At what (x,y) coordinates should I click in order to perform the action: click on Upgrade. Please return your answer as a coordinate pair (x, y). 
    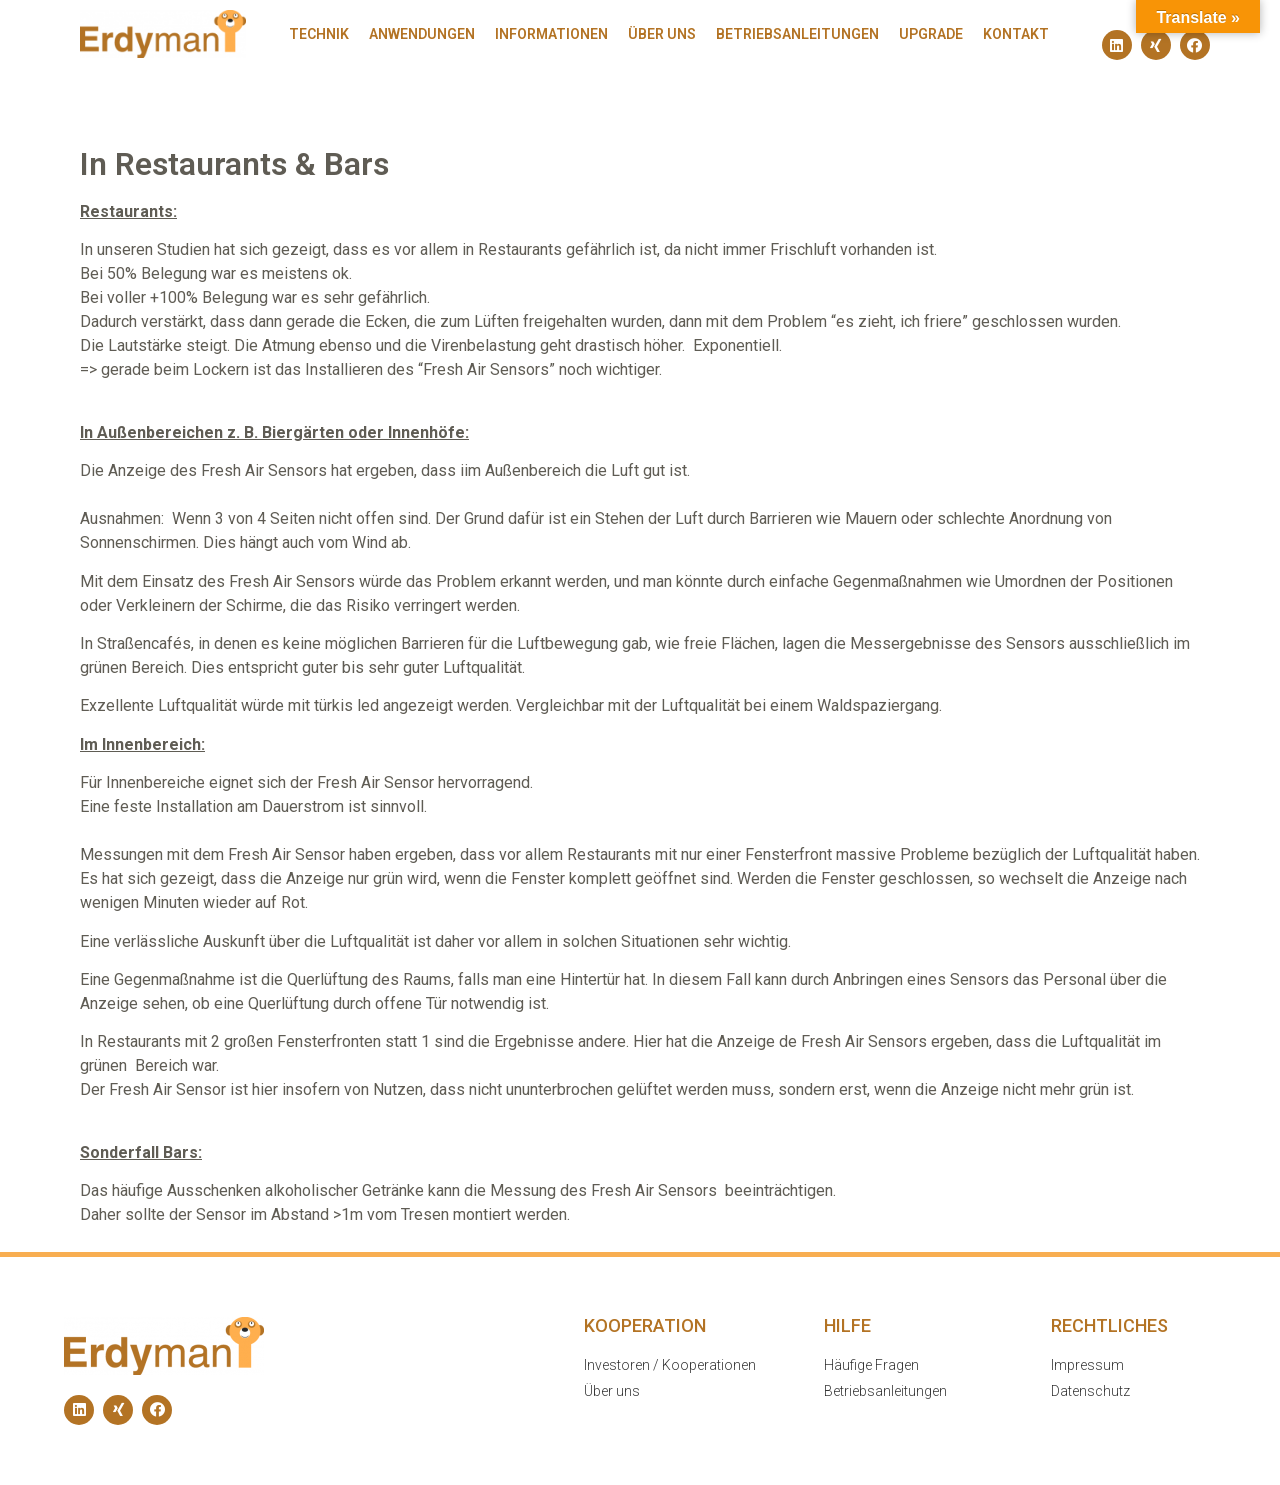
    Looking at the image, I should click on (931, 34).